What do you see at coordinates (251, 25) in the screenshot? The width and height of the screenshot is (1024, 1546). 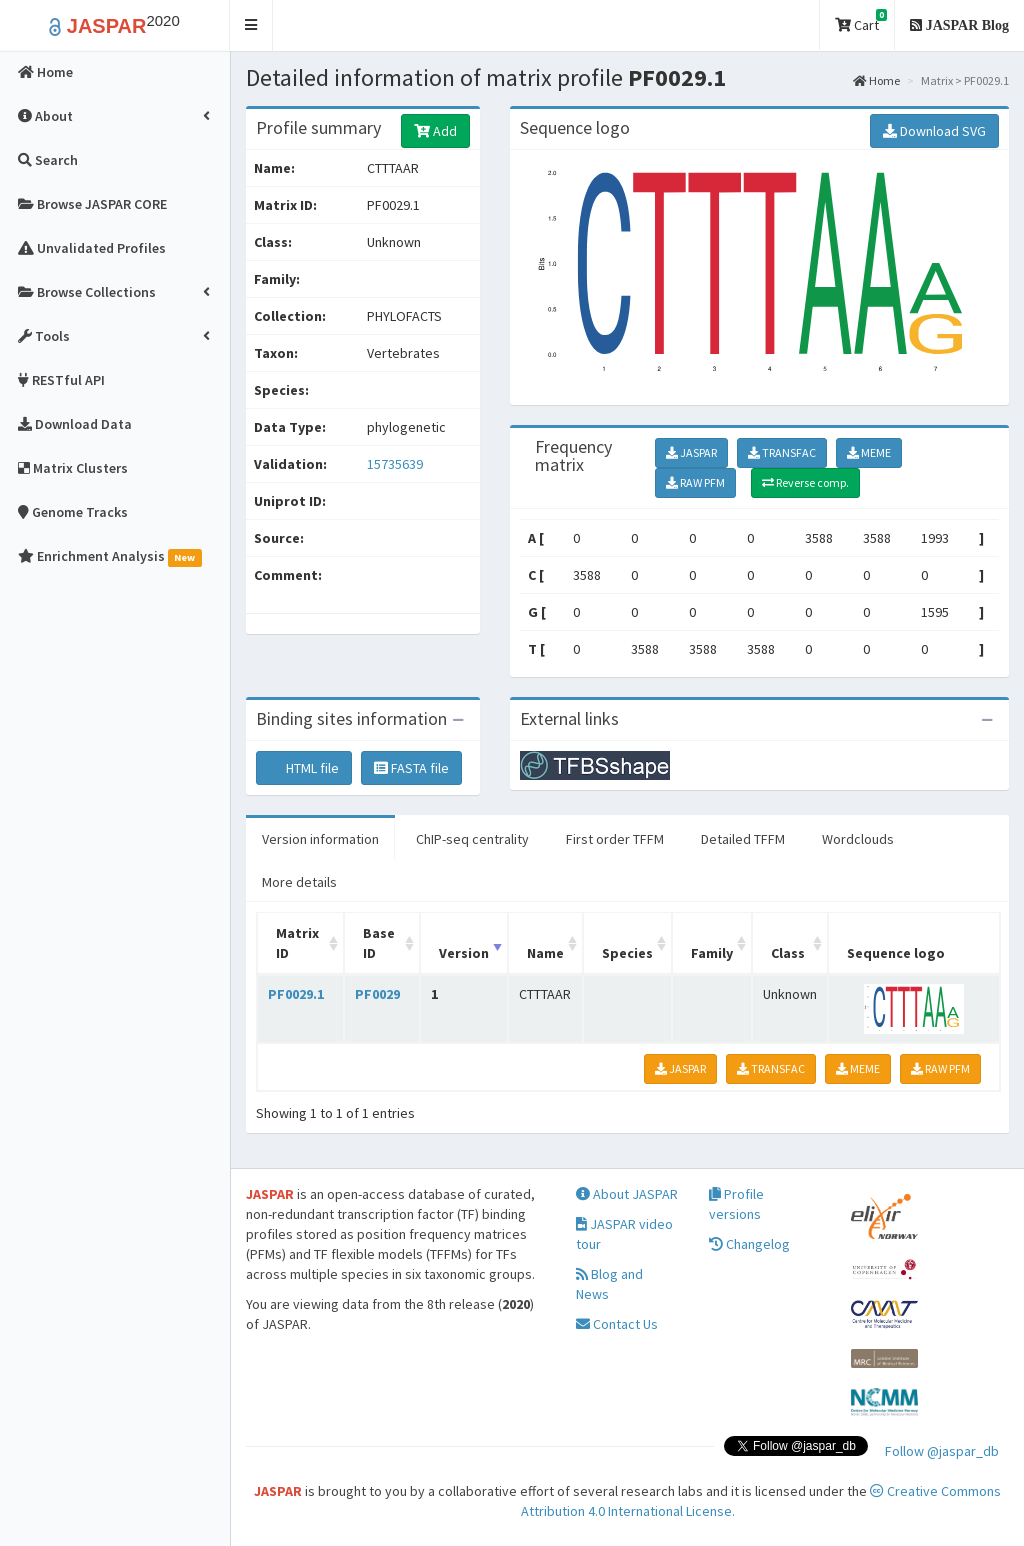 I see `[button]` at bounding box center [251, 25].